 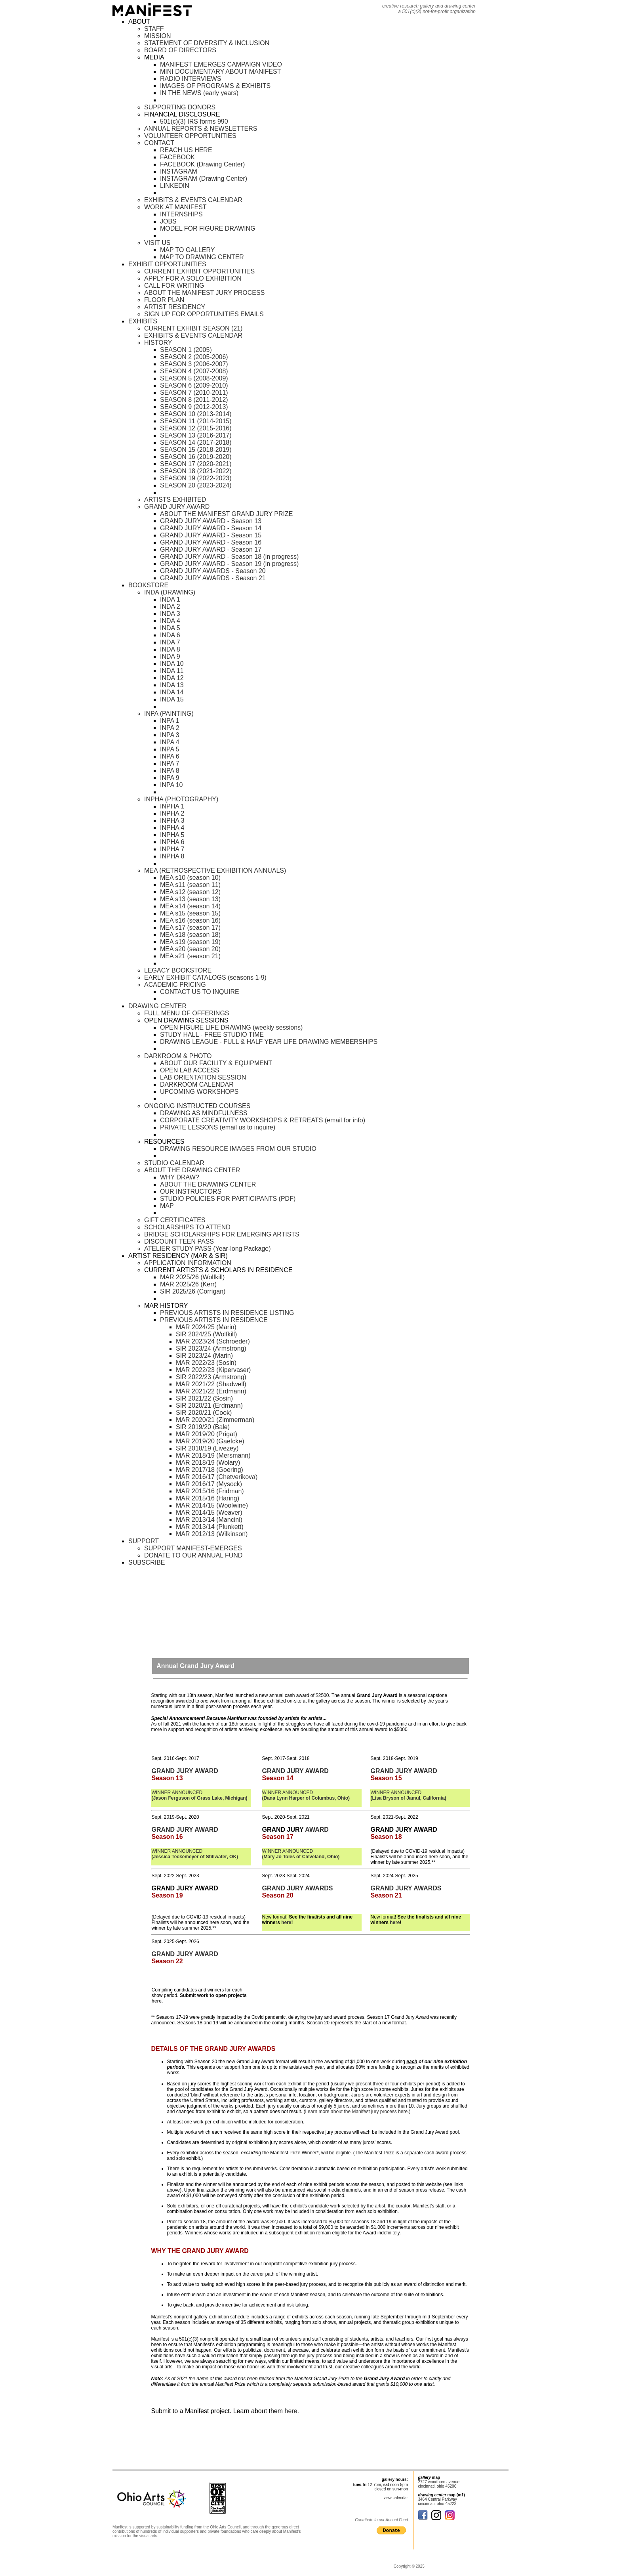 What do you see at coordinates (186, 150) in the screenshot?
I see `REACH US HERE` at bounding box center [186, 150].